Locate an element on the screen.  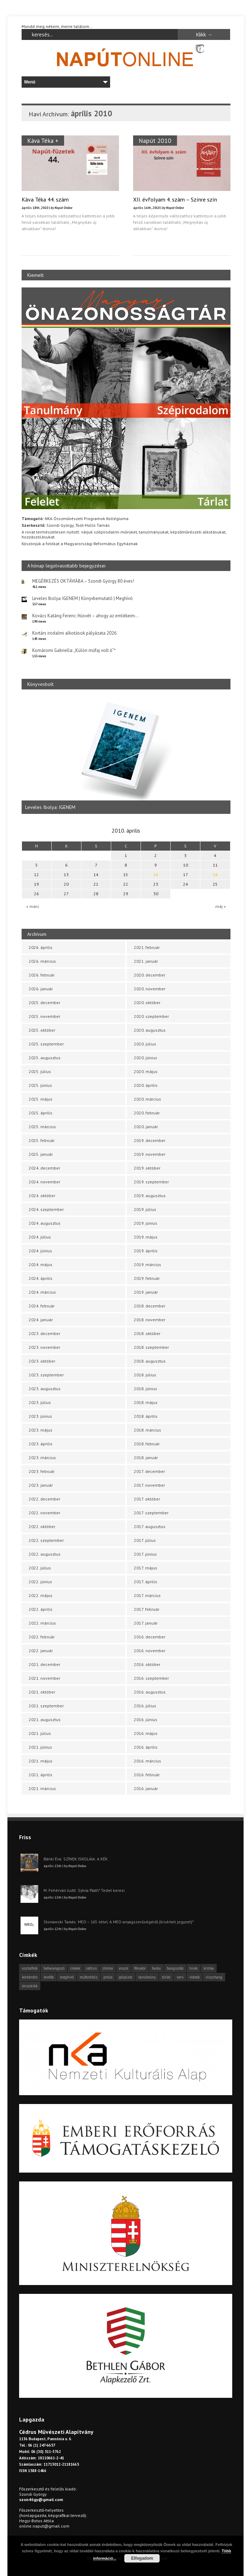
XII. évfolyam 4. szám – Színre szín is located at coordinates (175, 199).